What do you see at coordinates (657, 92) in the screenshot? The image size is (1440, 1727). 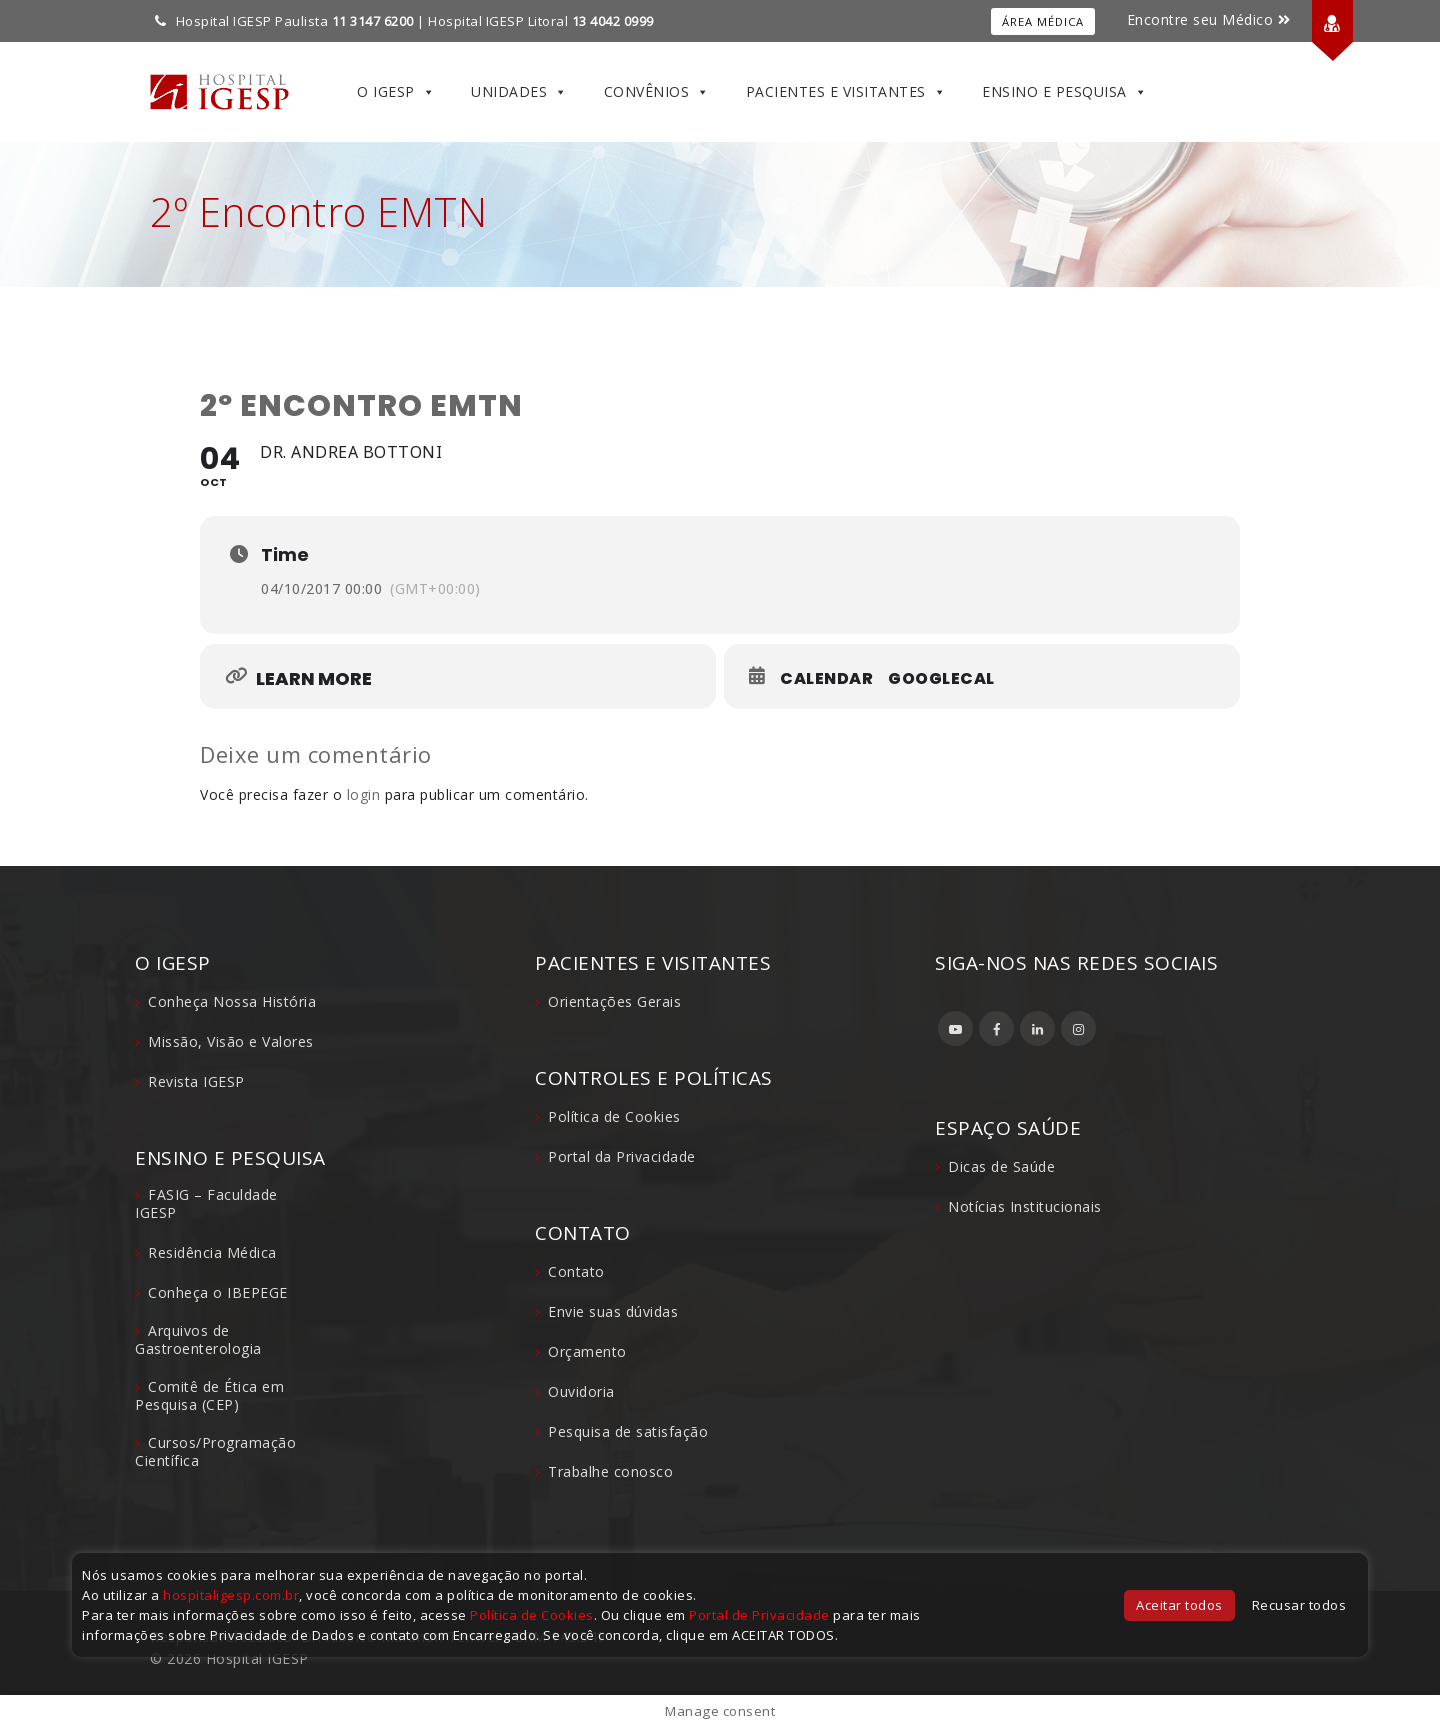 I see `Convênios` at bounding box center [657, 92].